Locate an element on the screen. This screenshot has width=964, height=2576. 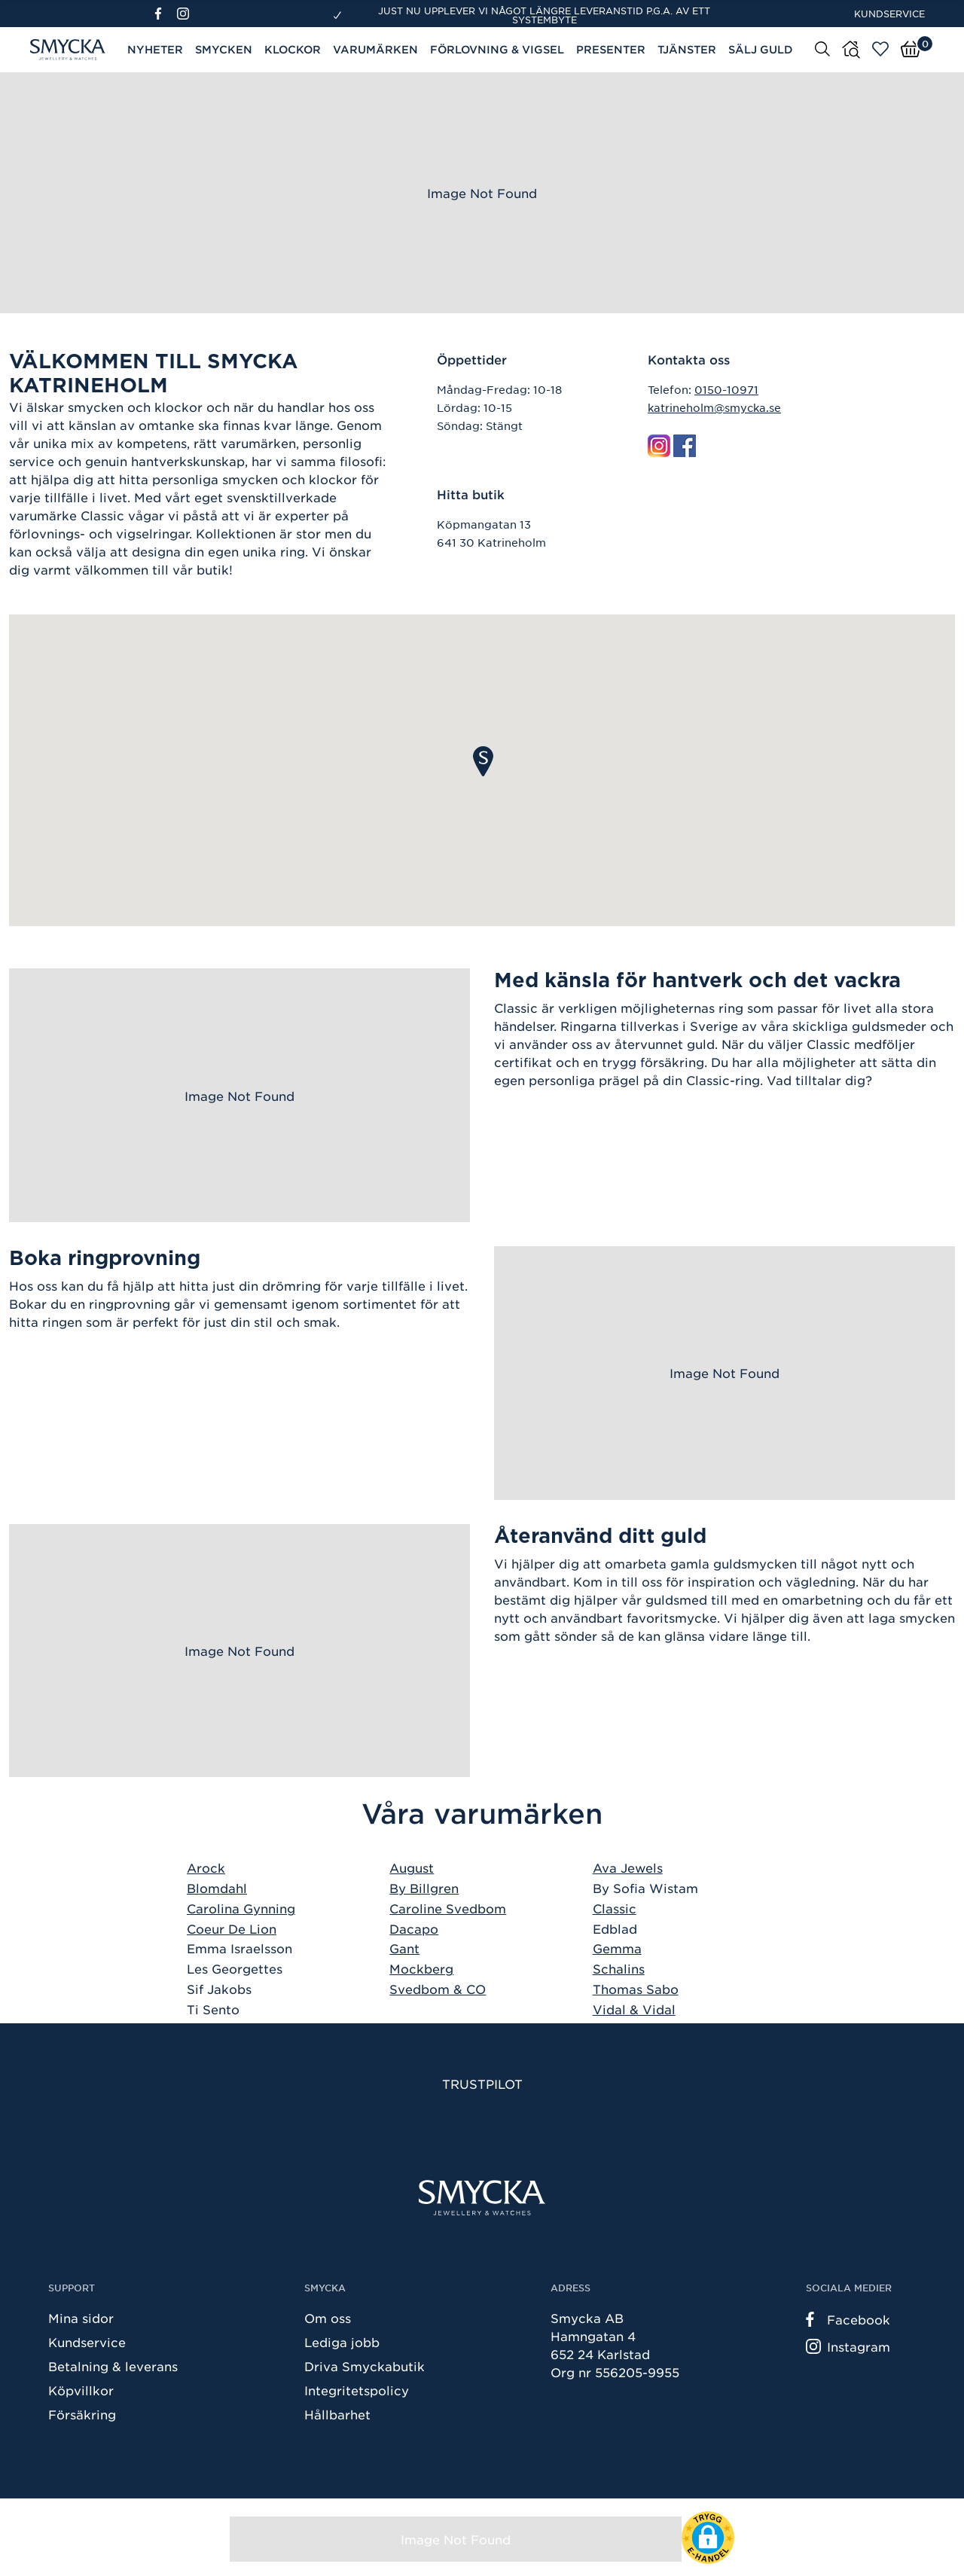
Coeur De Lion is located at coordinates (231, 1928).